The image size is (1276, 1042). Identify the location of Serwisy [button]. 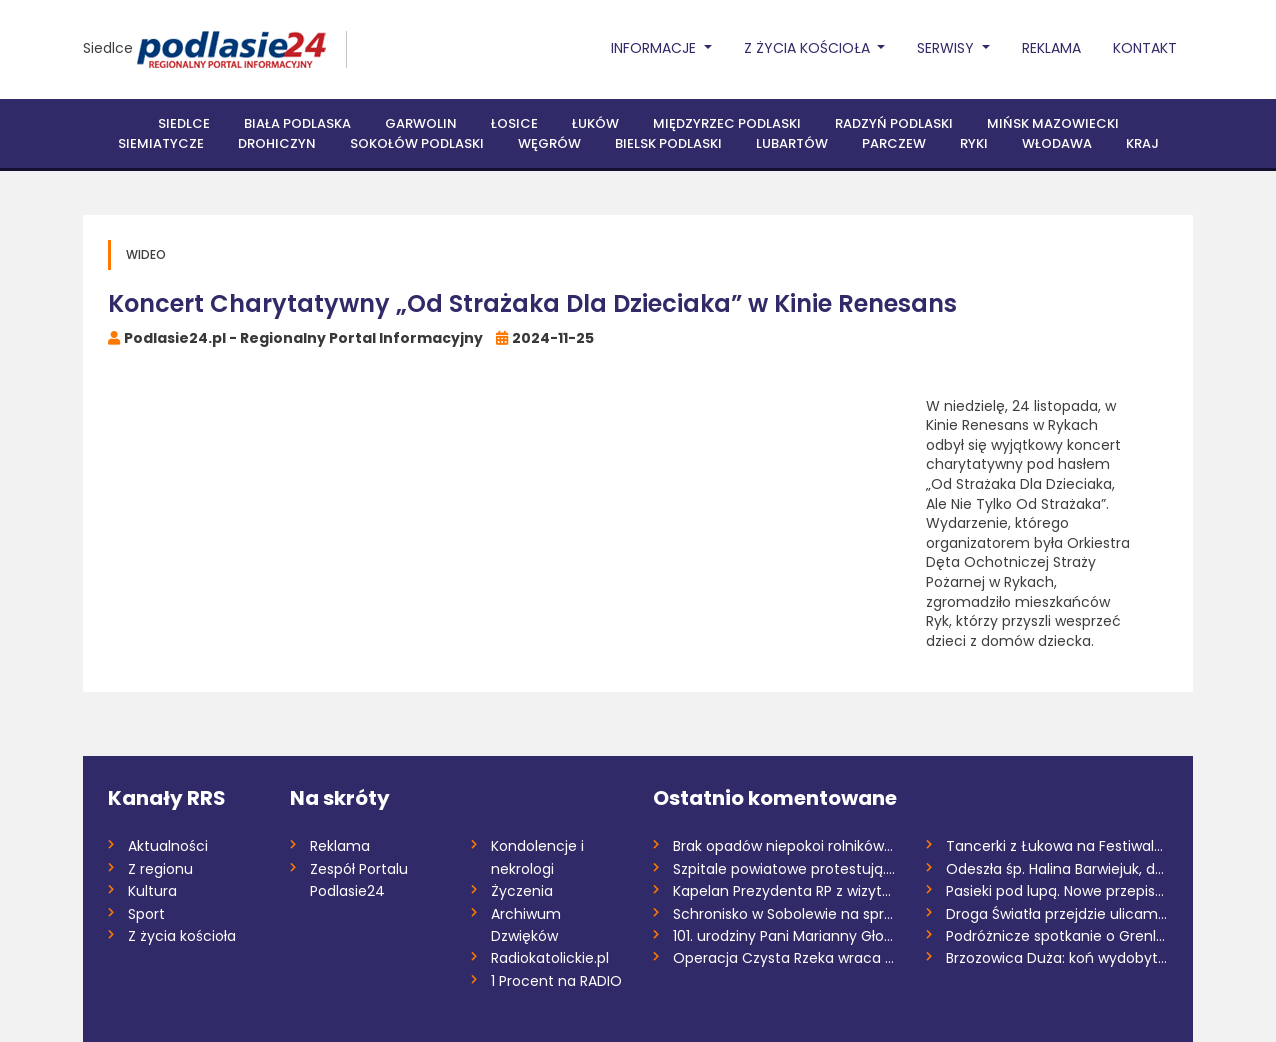
(947, 48).